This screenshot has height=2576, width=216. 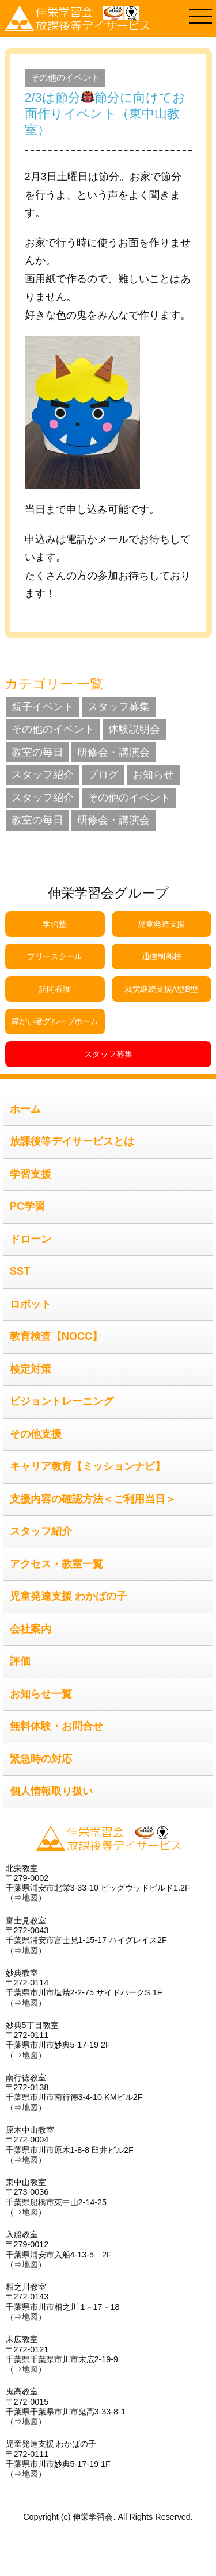 What do you see at coordinates (93, 1499) in the screenshot?
I see `支援内容の確認方法＜ご利用当日＞` at bounding box center [93, 1499].